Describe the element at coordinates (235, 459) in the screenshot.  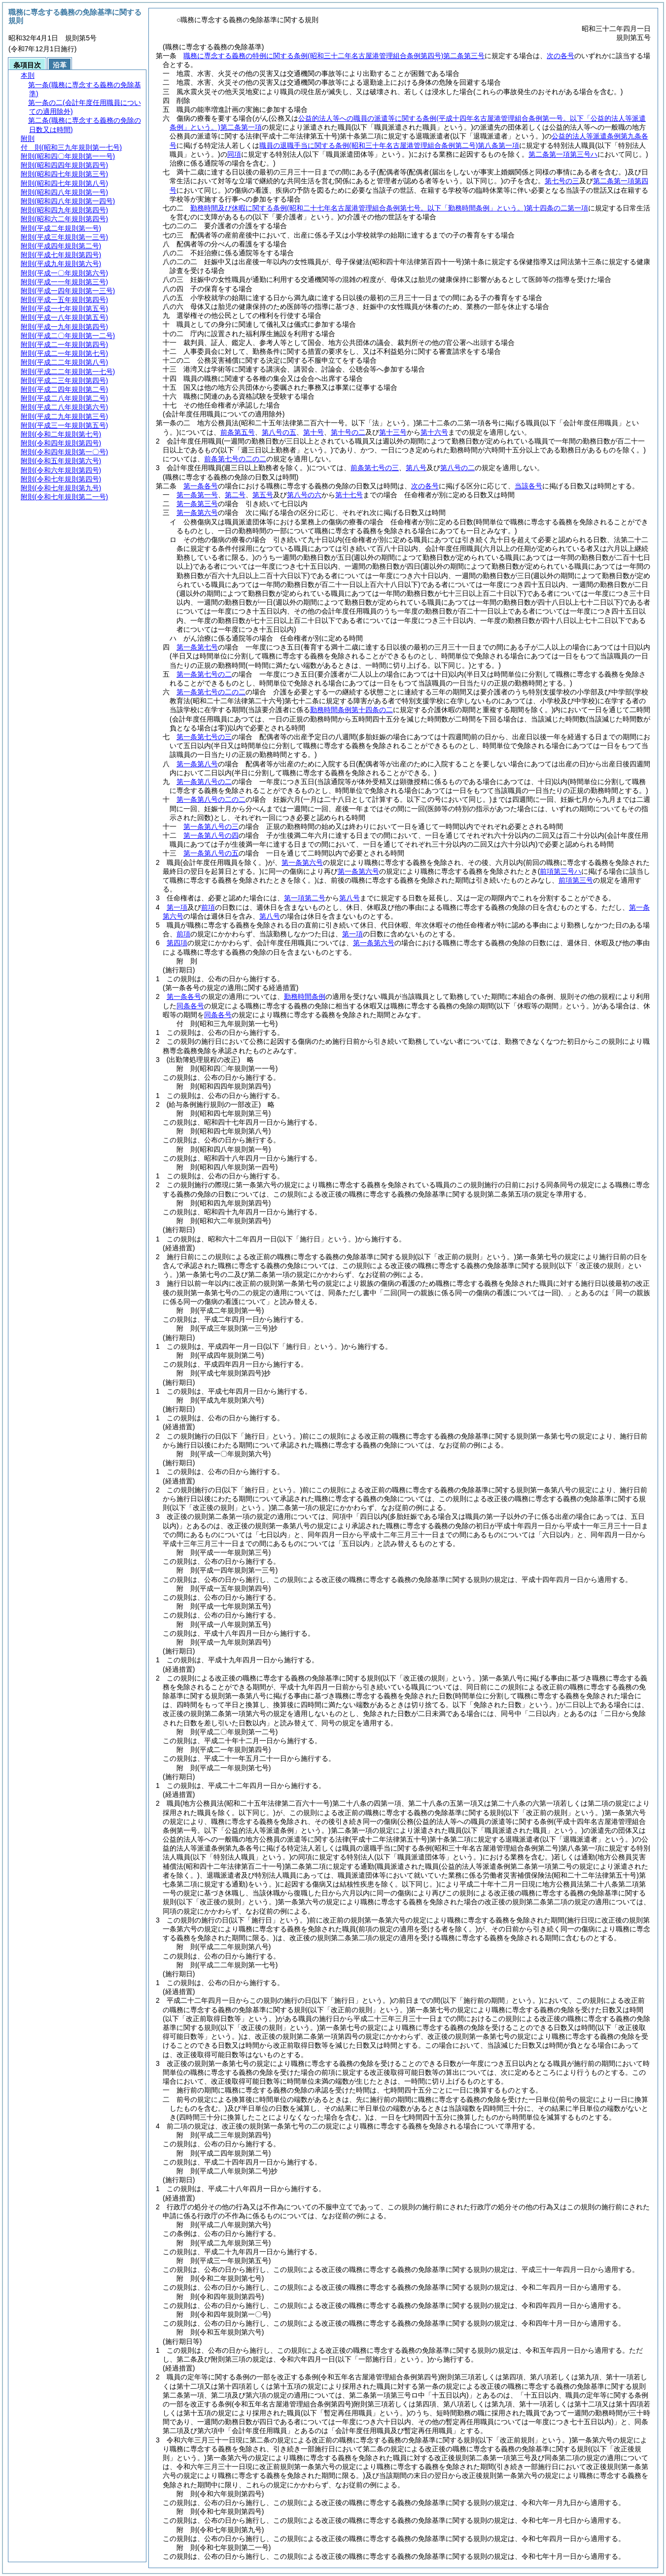
I see `前条第七号の二の二` at that location.